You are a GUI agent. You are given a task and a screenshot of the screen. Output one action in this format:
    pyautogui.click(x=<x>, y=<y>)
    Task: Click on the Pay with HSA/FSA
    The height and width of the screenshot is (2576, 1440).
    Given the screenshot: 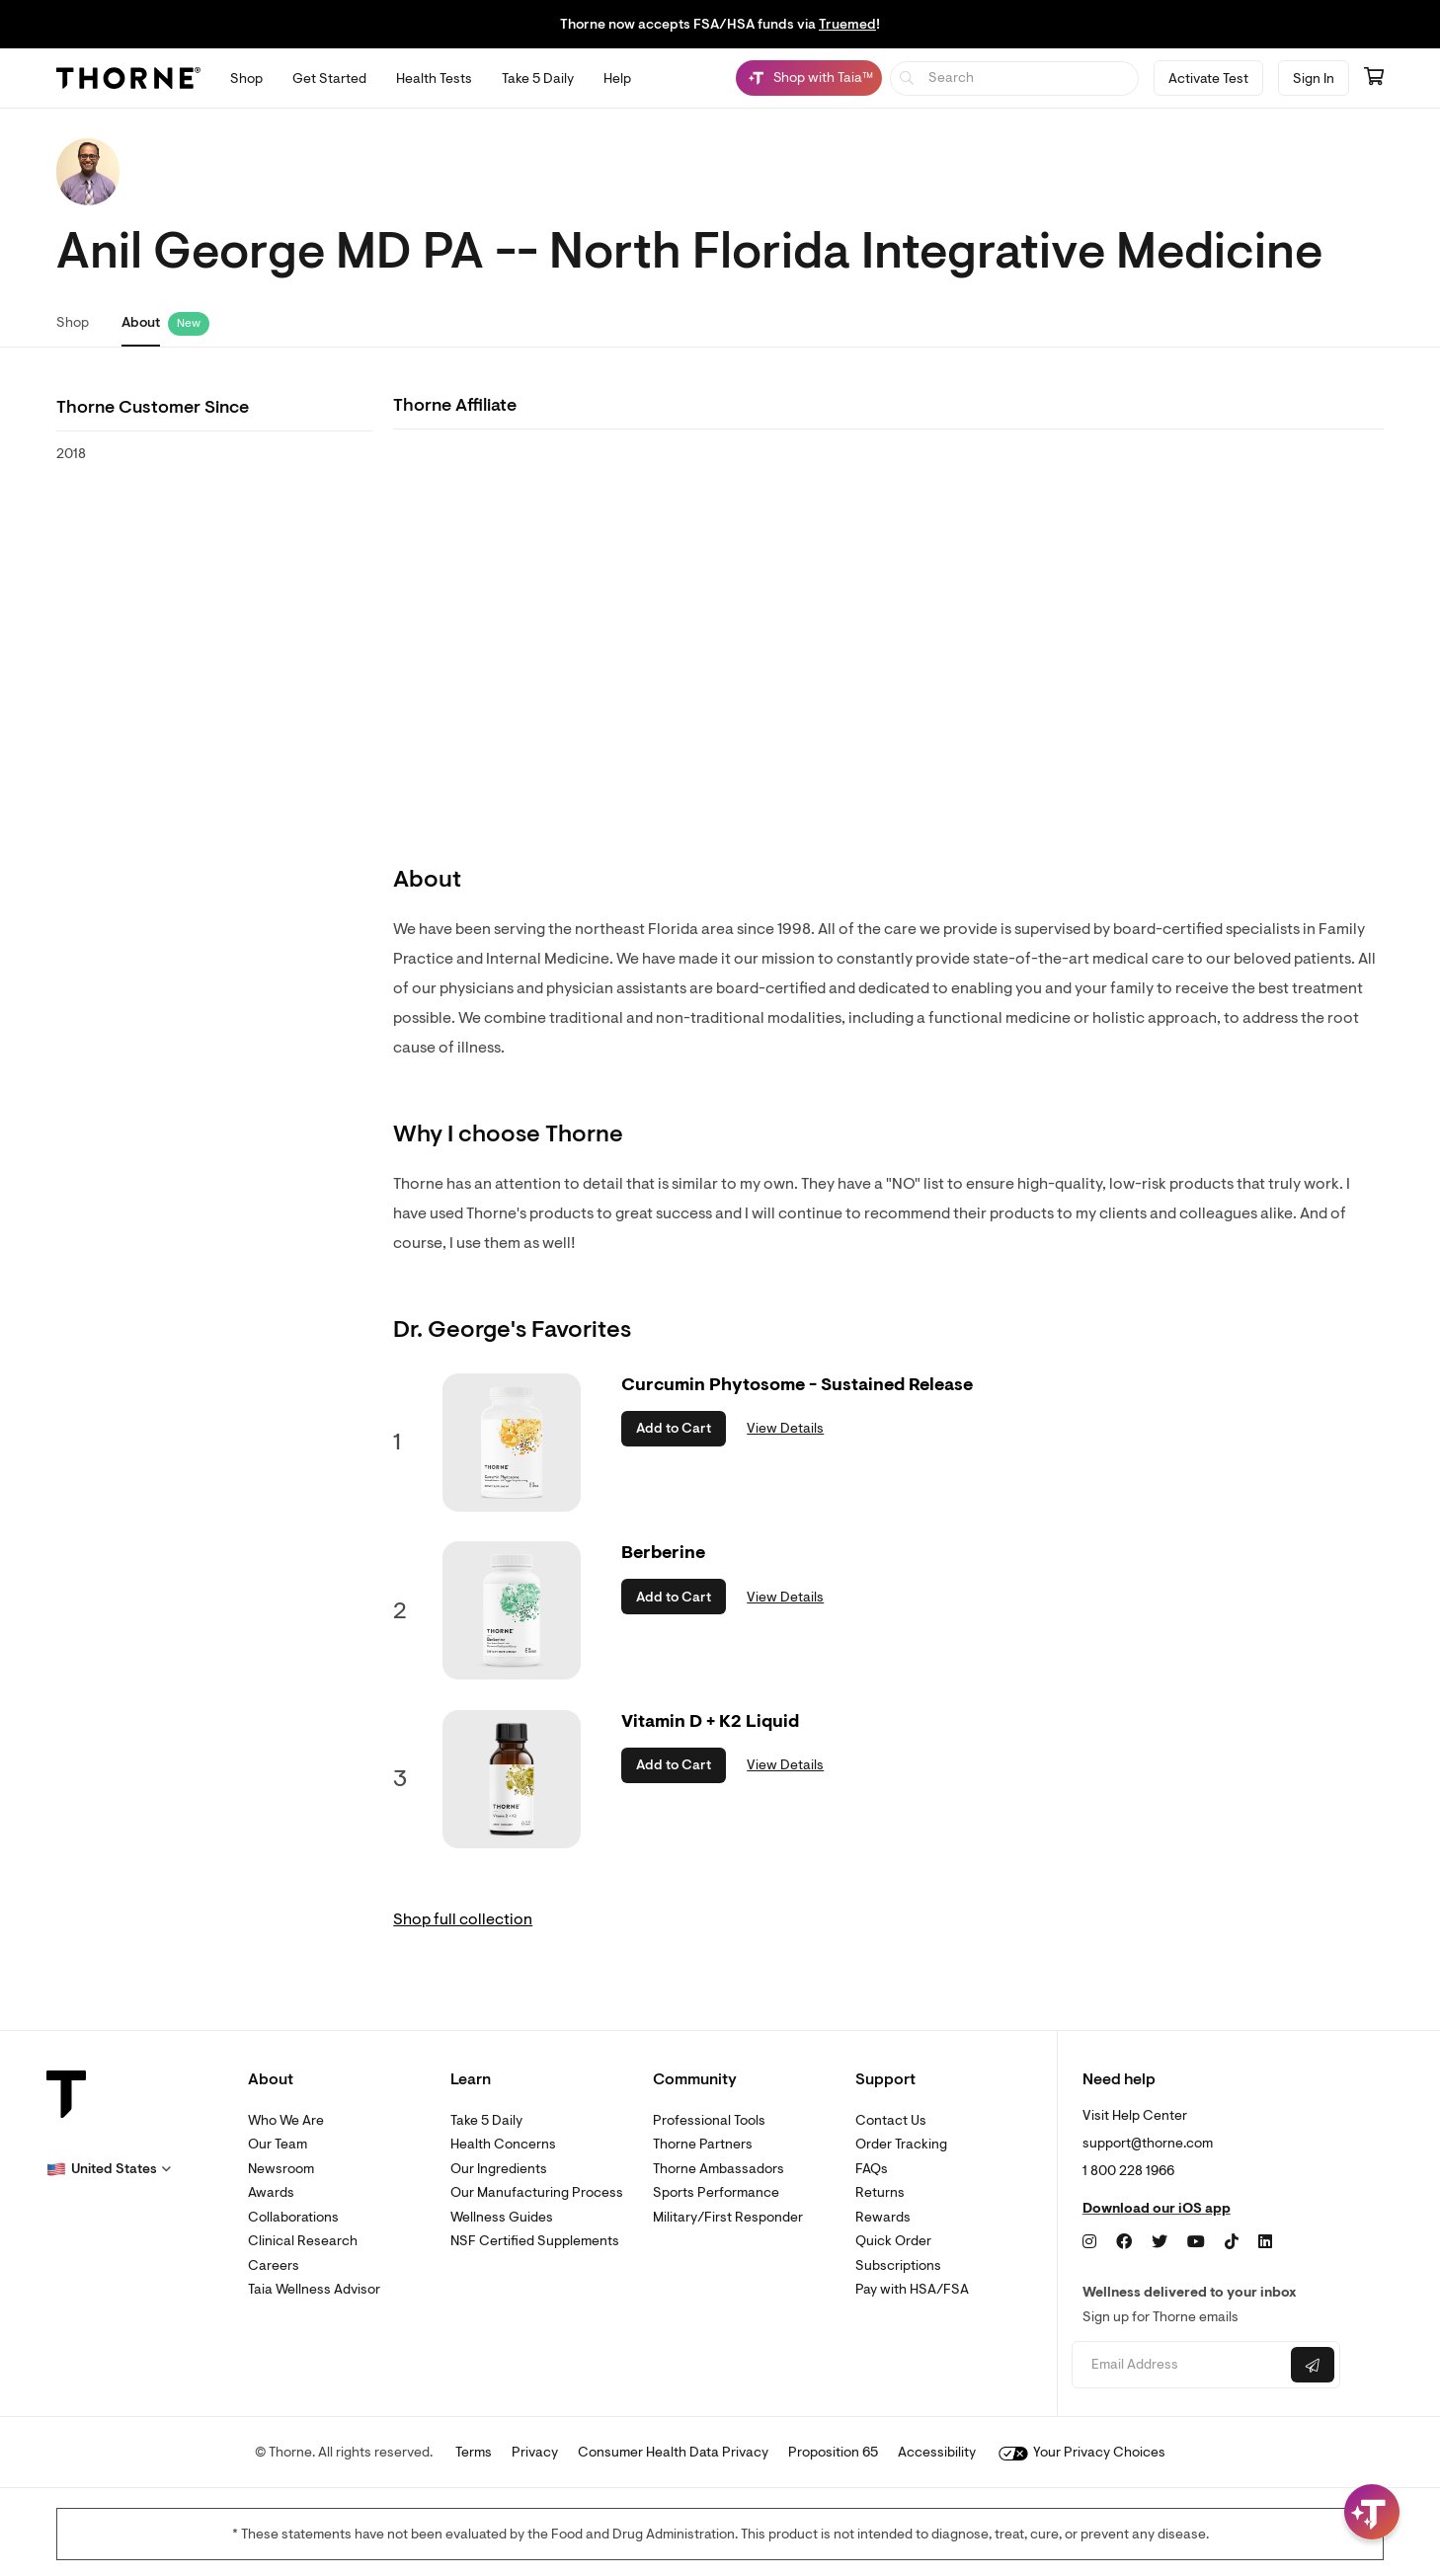 What is the action you would take?
    pyautogui.click(x=912, y=2289)
    